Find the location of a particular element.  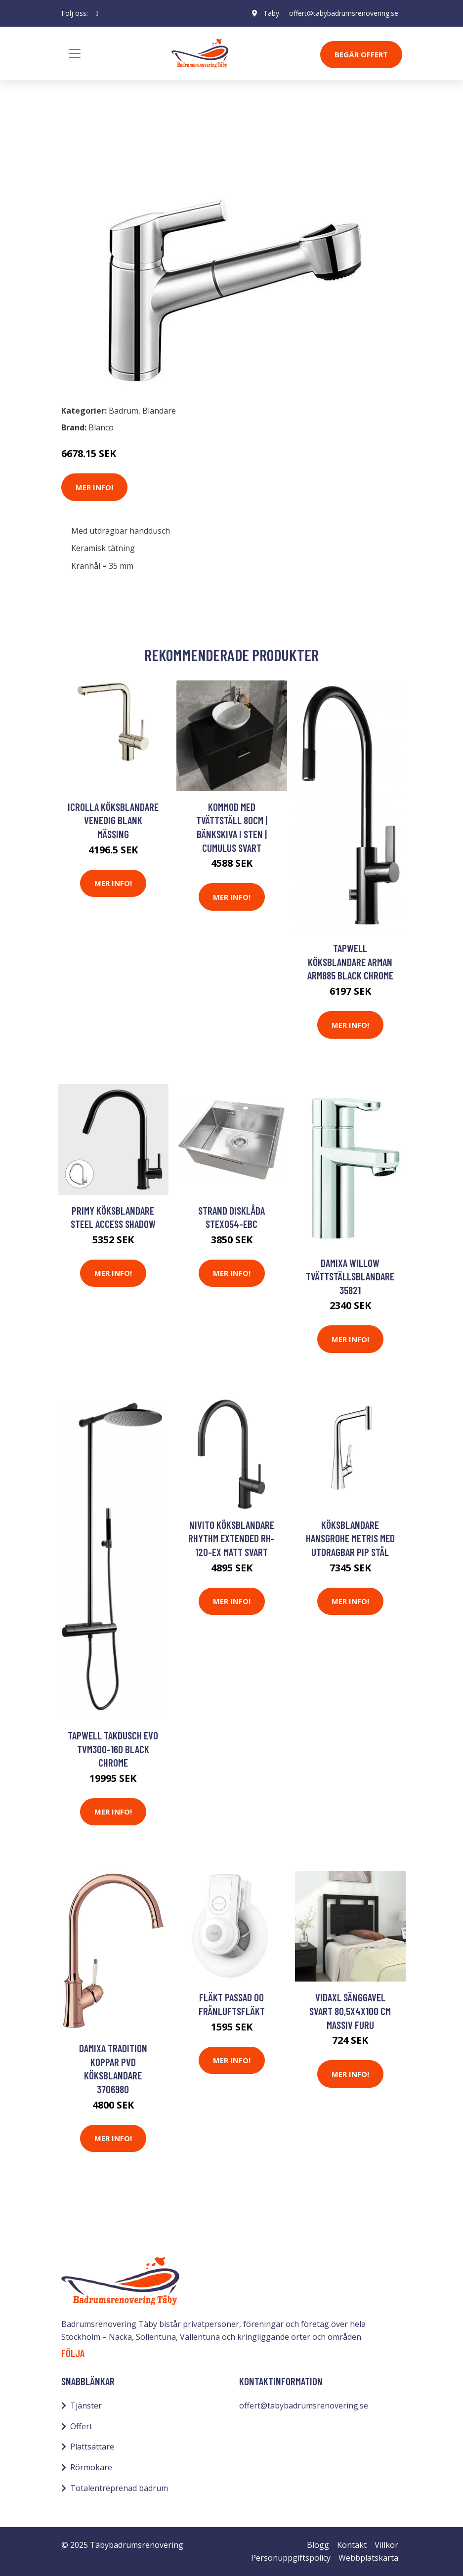

[social profile] is located at coordinates (97, 13).